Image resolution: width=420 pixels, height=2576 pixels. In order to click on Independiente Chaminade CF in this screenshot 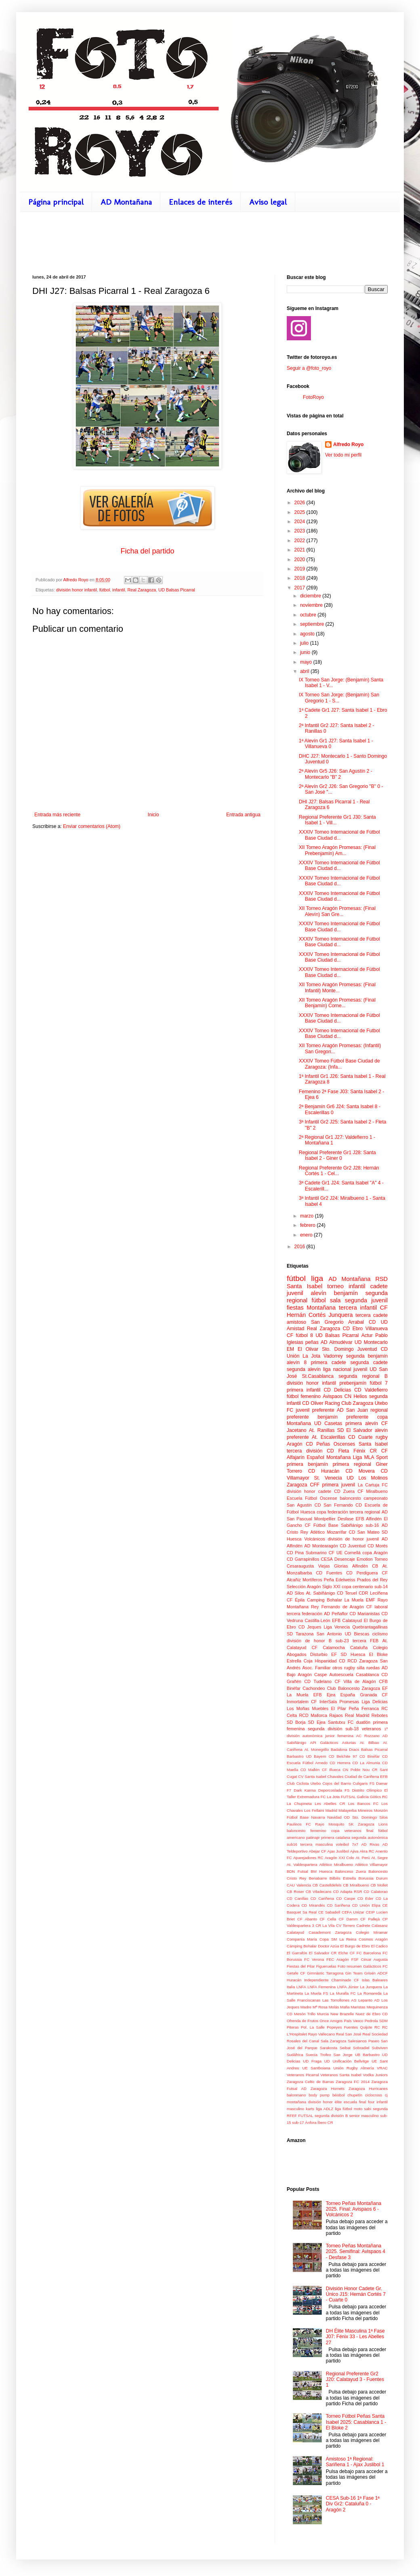, I will do `click(331, 1980)`.